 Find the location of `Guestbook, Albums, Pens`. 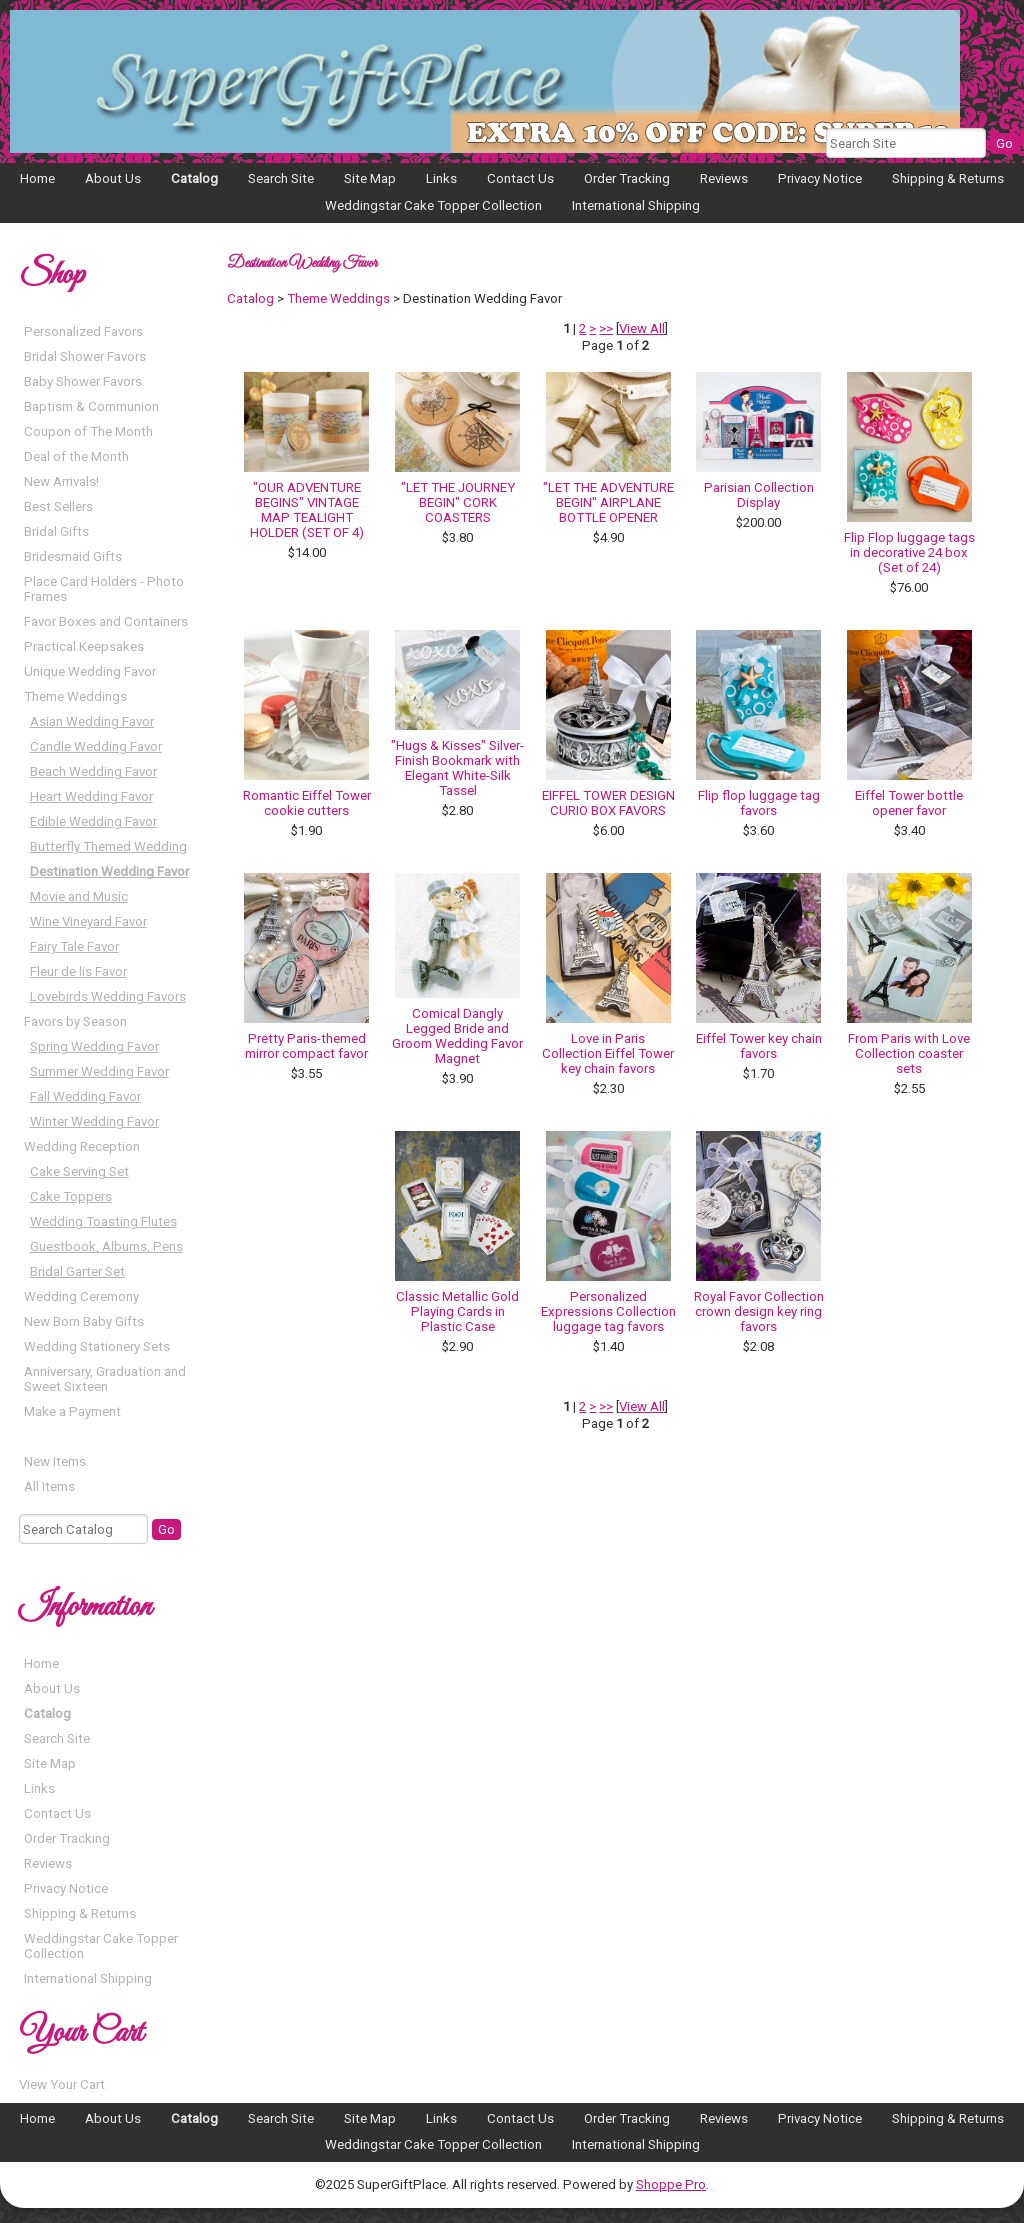

Guestbook, Albums, Pens is located at coordinates (106, 1246).